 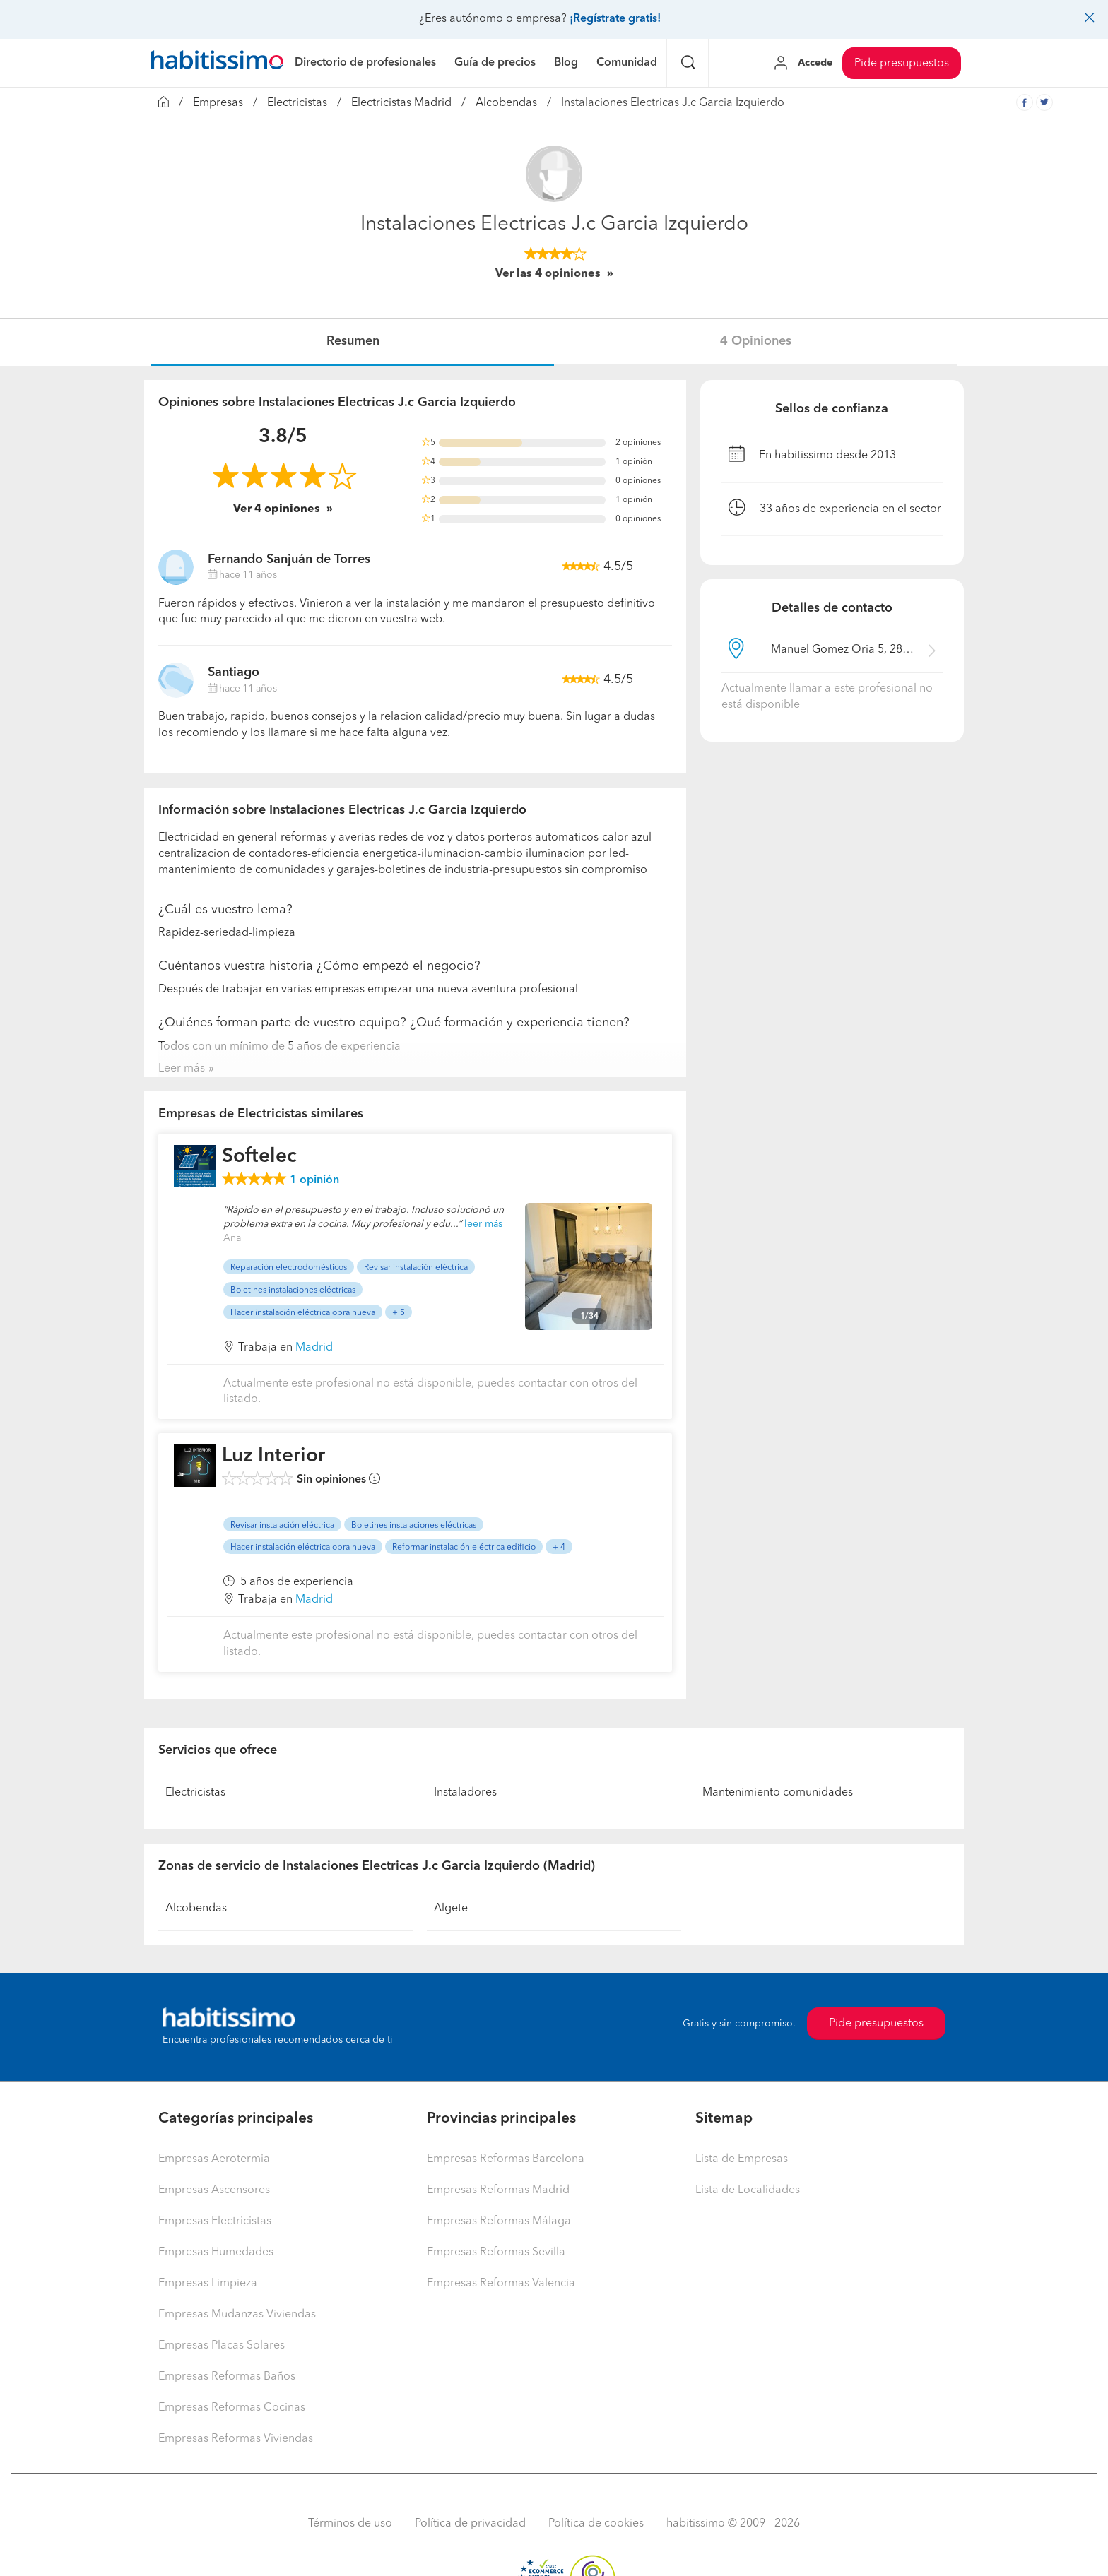 I want to click on Términos de uso, so click(x=350, y=2523).